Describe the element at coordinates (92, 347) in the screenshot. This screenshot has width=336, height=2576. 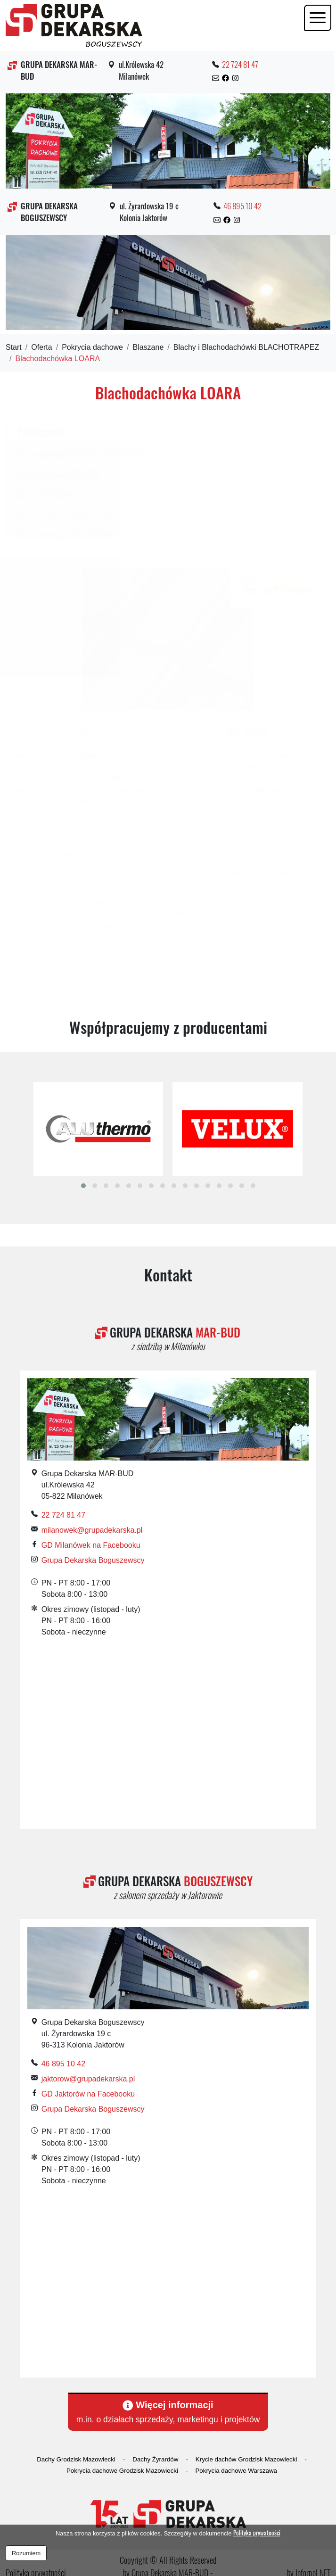
I see `Pokrycia dachowe` at that location.